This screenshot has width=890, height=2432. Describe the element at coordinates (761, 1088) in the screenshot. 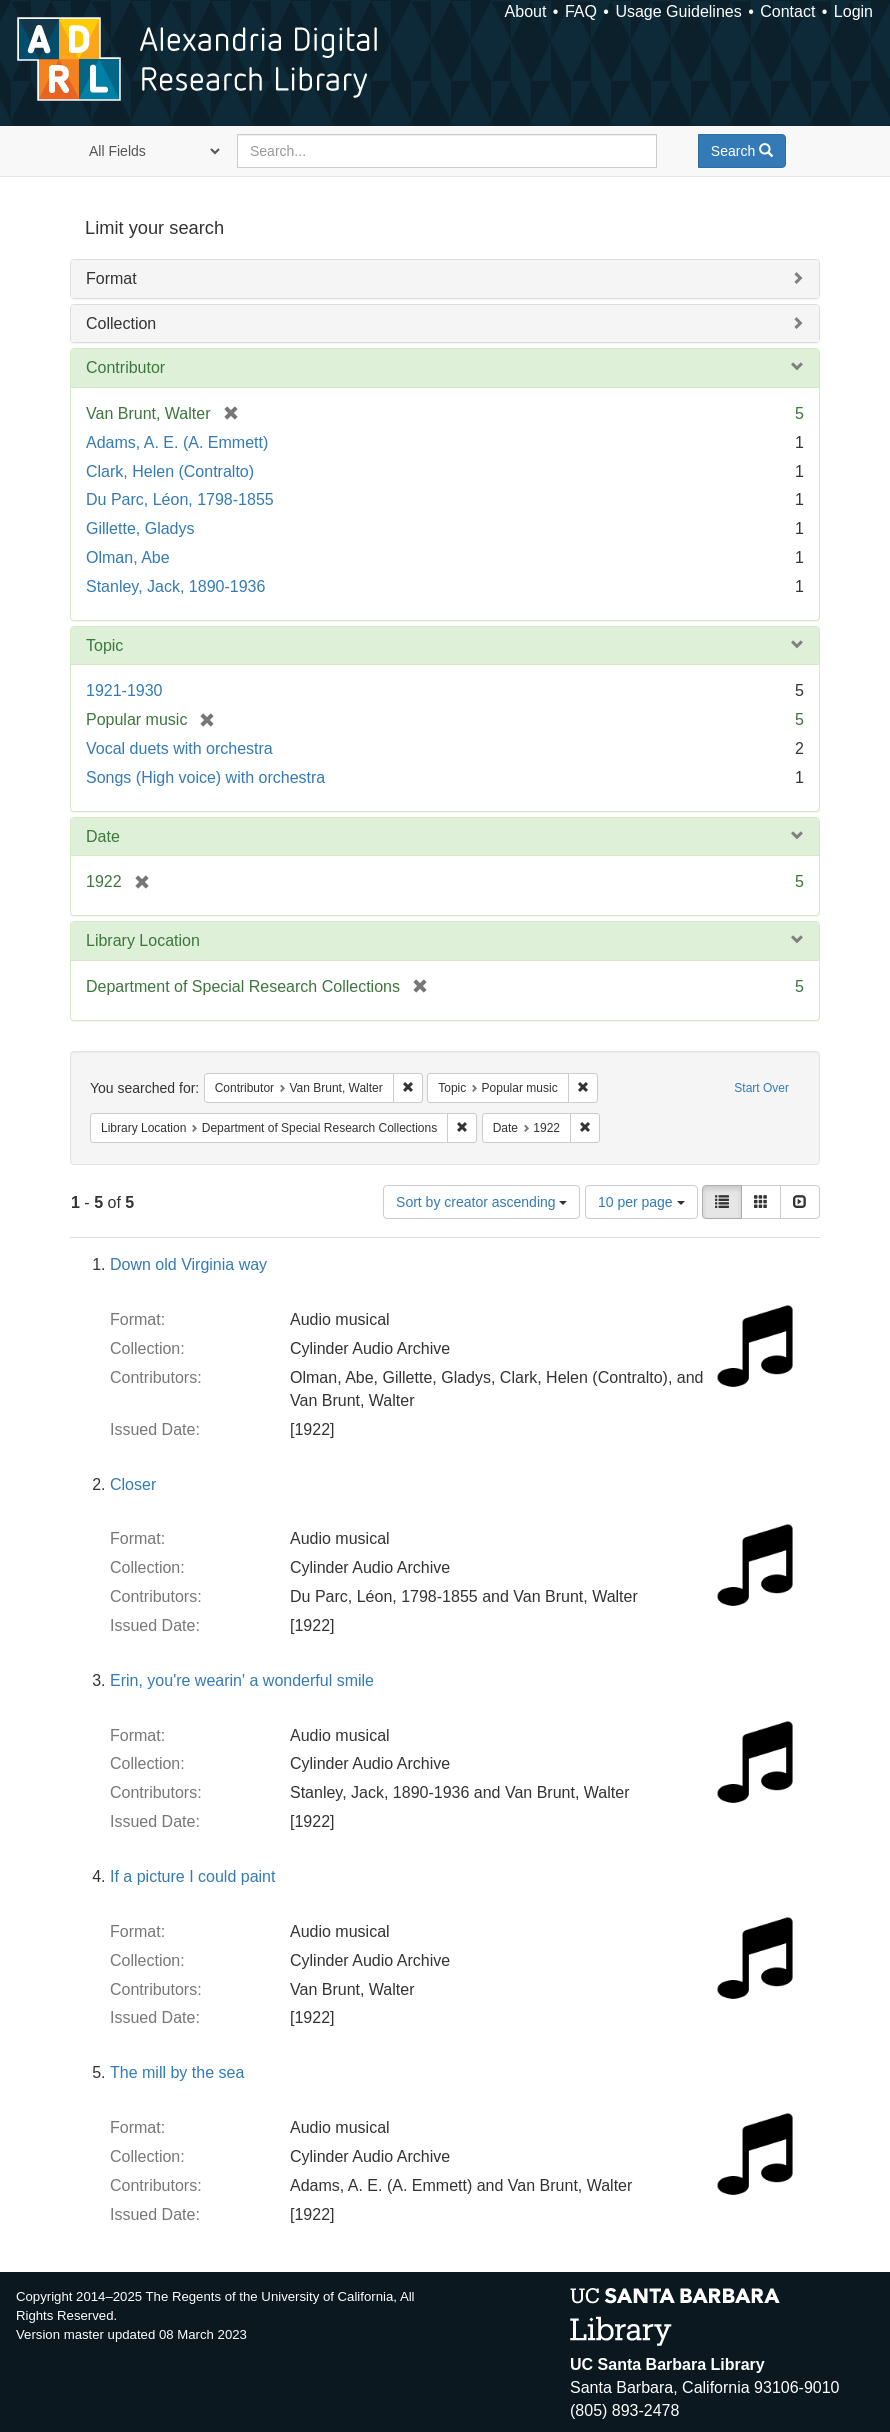

I see `Start Over` at that location.